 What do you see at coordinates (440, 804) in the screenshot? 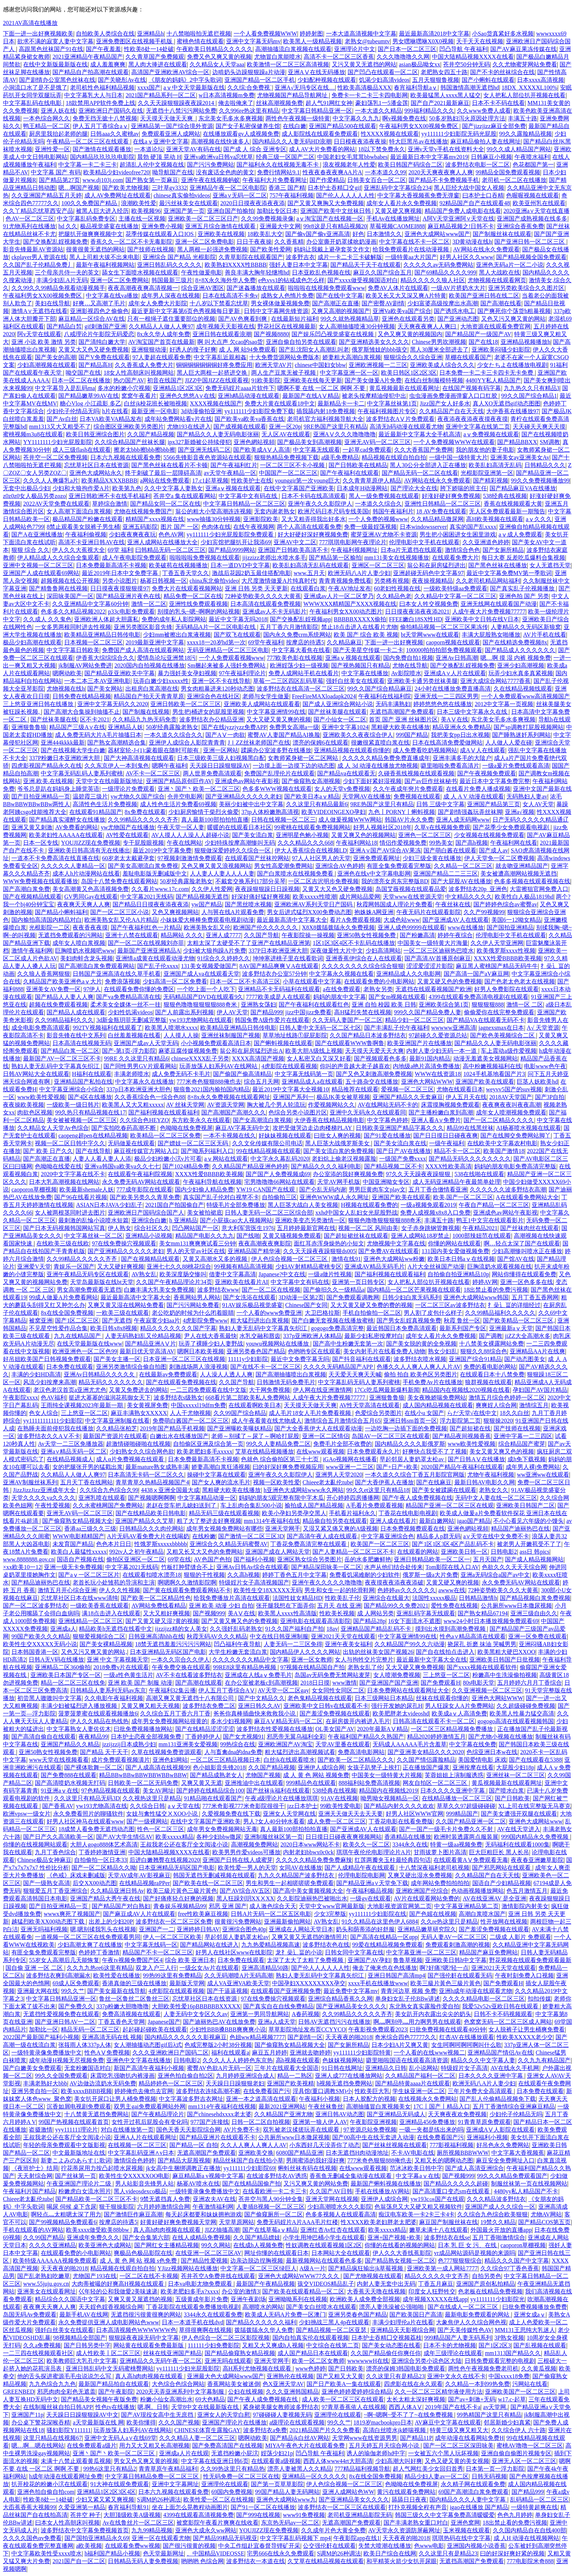
I see `日韩 三级中文字幕` at bounding box center [440, 804].